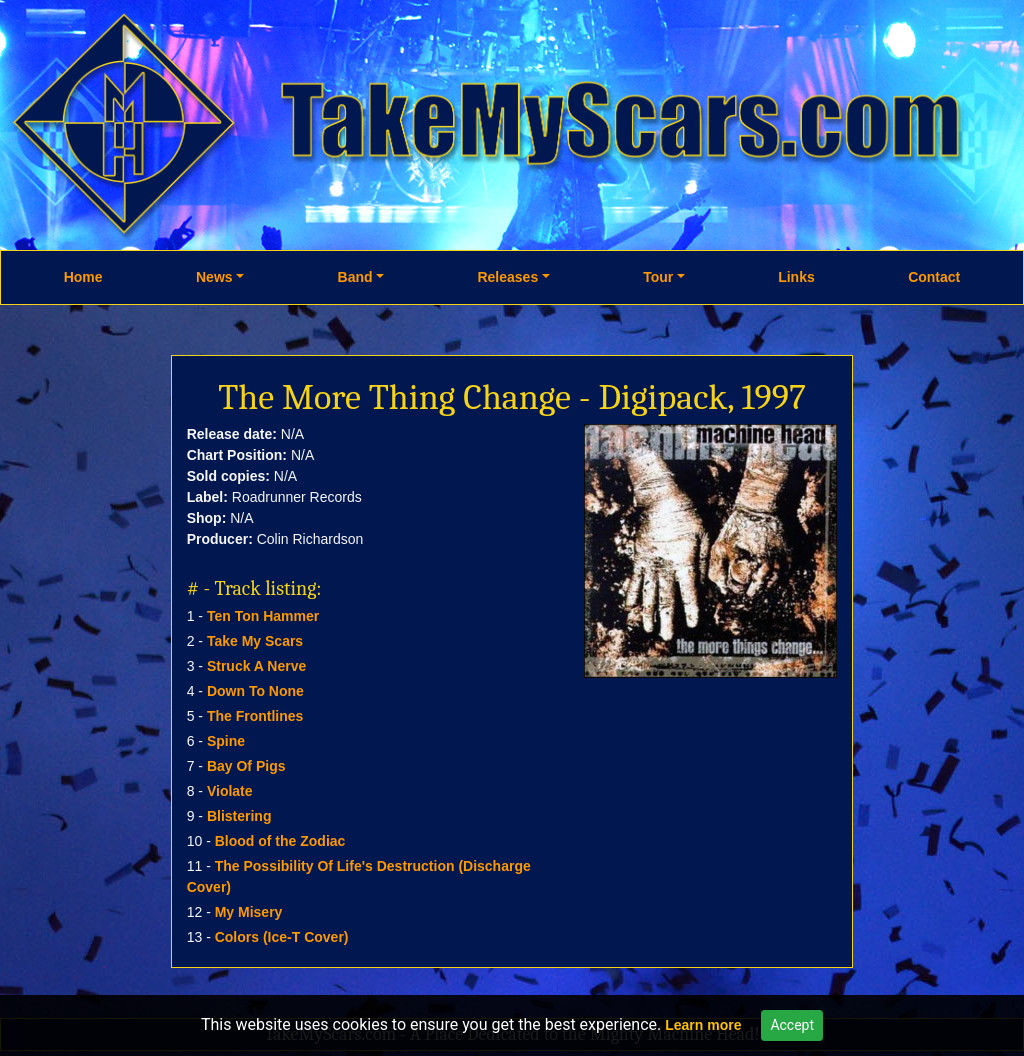 The height and width of the screenshot is (1056, 1024). What do you see at coordinates (255, 691) in the screenshot?
I see `Down To None` at bounding box center [255, 691].